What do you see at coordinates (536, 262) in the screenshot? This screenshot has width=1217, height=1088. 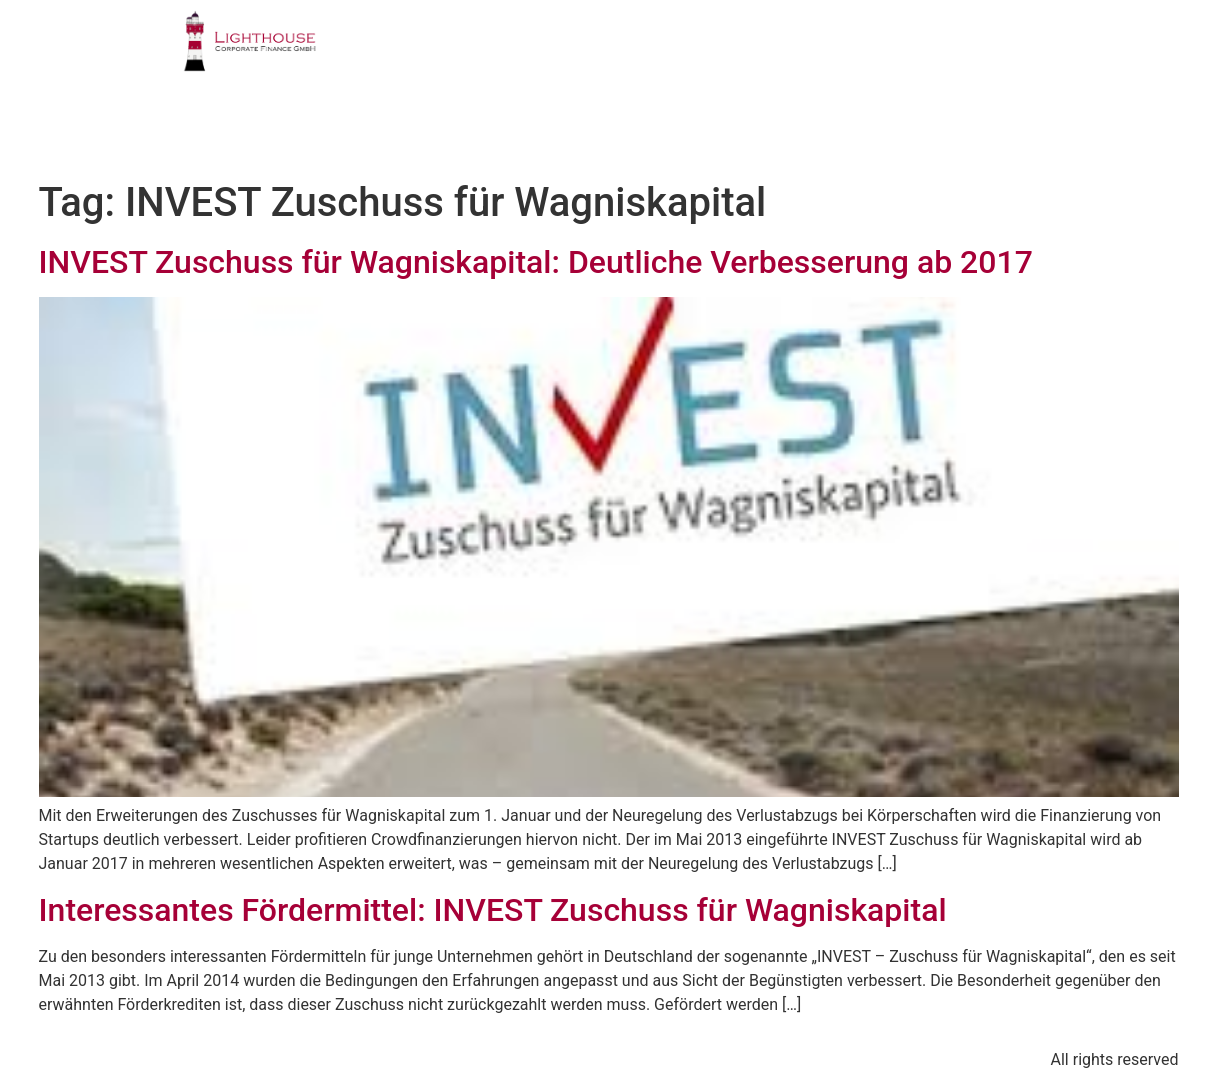 I see `INVEST Zuschuss für Wagniskapital: Deutliche Verbesserung ab 2017` at bounding box center [536, 262].